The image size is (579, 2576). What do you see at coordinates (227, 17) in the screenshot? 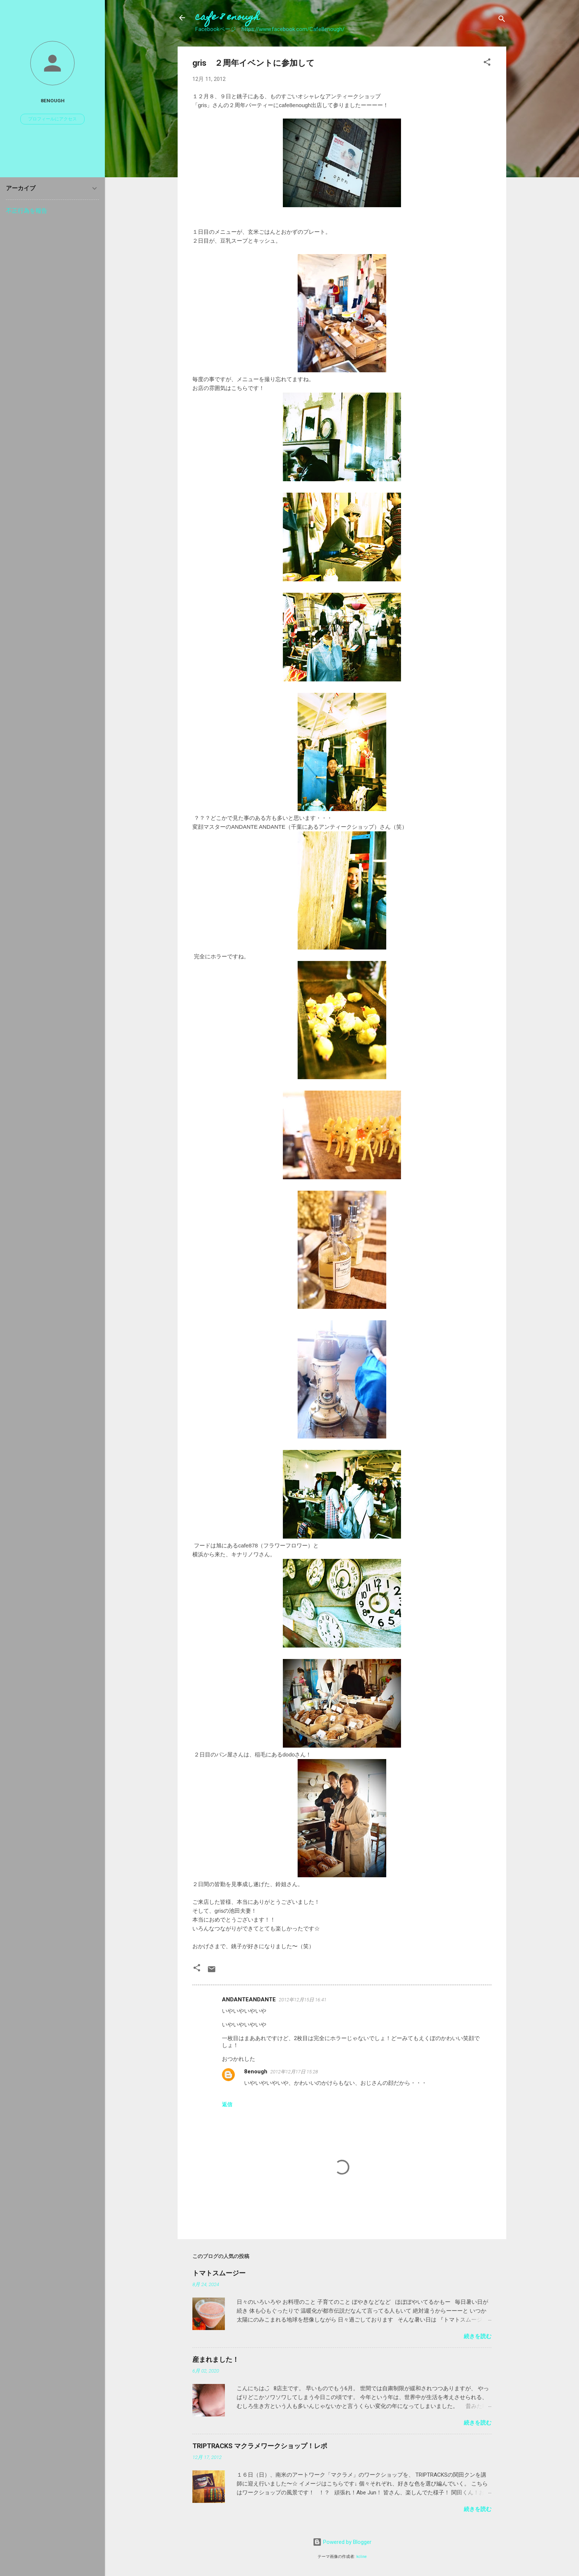
I see `cafe 8 enough` at bounding box center [227, 17].